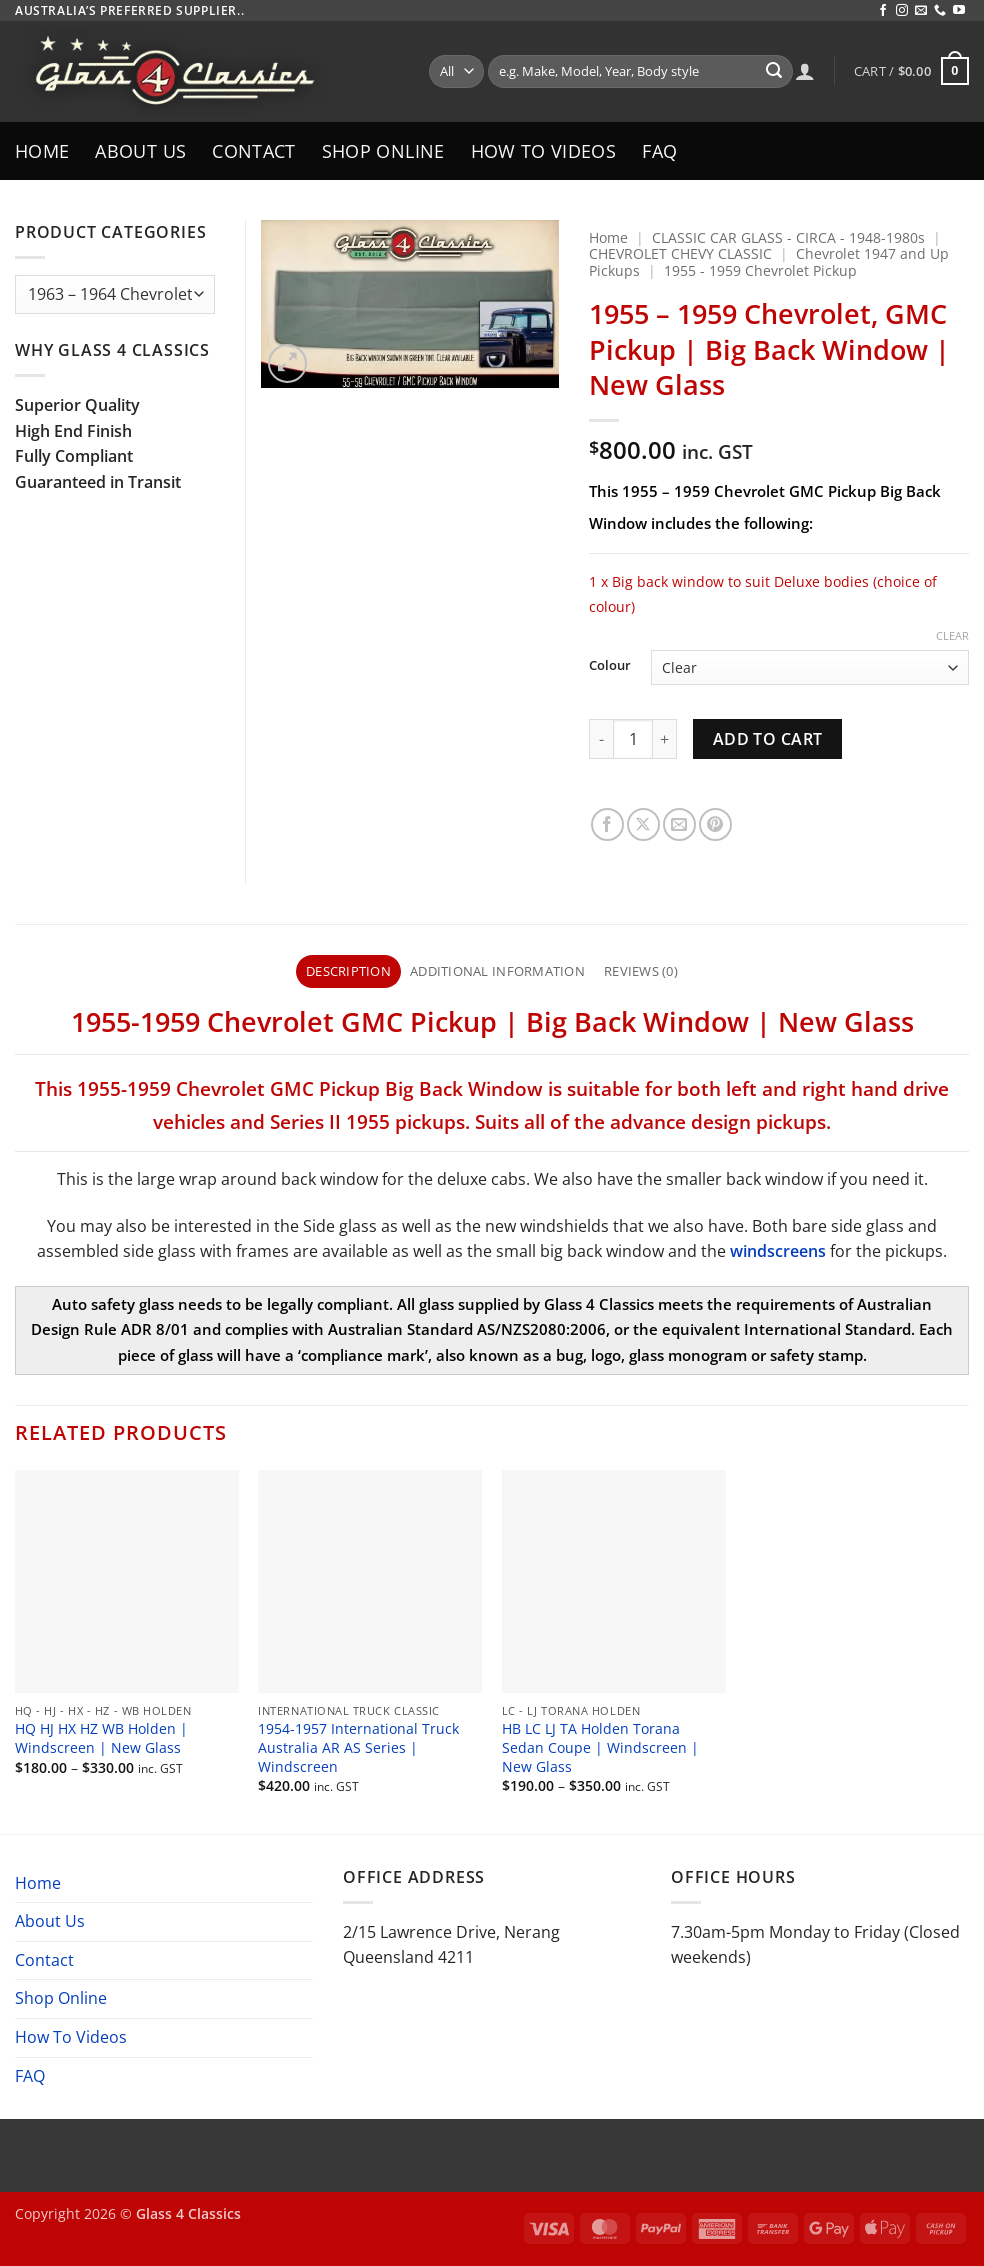  Describe the element at coordinates (253, 151) in the screenshot. I see `Contact` at that location.